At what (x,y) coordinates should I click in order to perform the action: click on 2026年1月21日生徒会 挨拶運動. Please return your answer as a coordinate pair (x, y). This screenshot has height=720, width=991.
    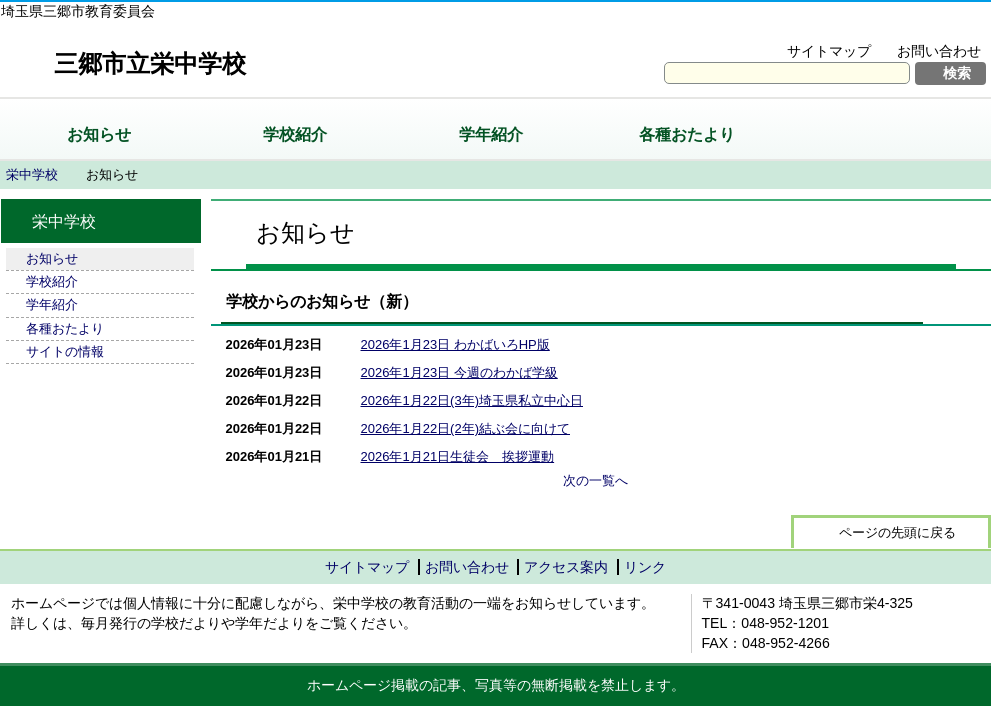
    Looking at the image, I should click on (458, 456).